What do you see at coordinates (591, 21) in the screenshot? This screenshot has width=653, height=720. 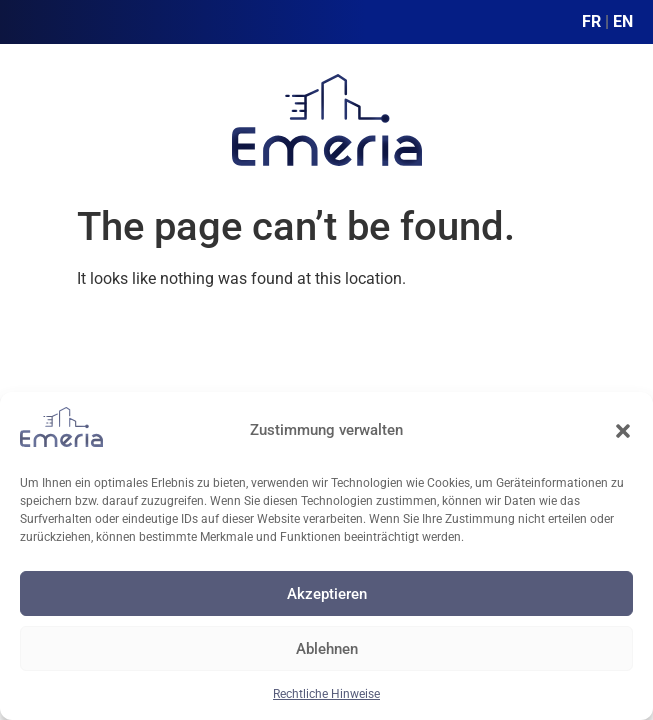 I see `FR` at bounding box center [591, 21].